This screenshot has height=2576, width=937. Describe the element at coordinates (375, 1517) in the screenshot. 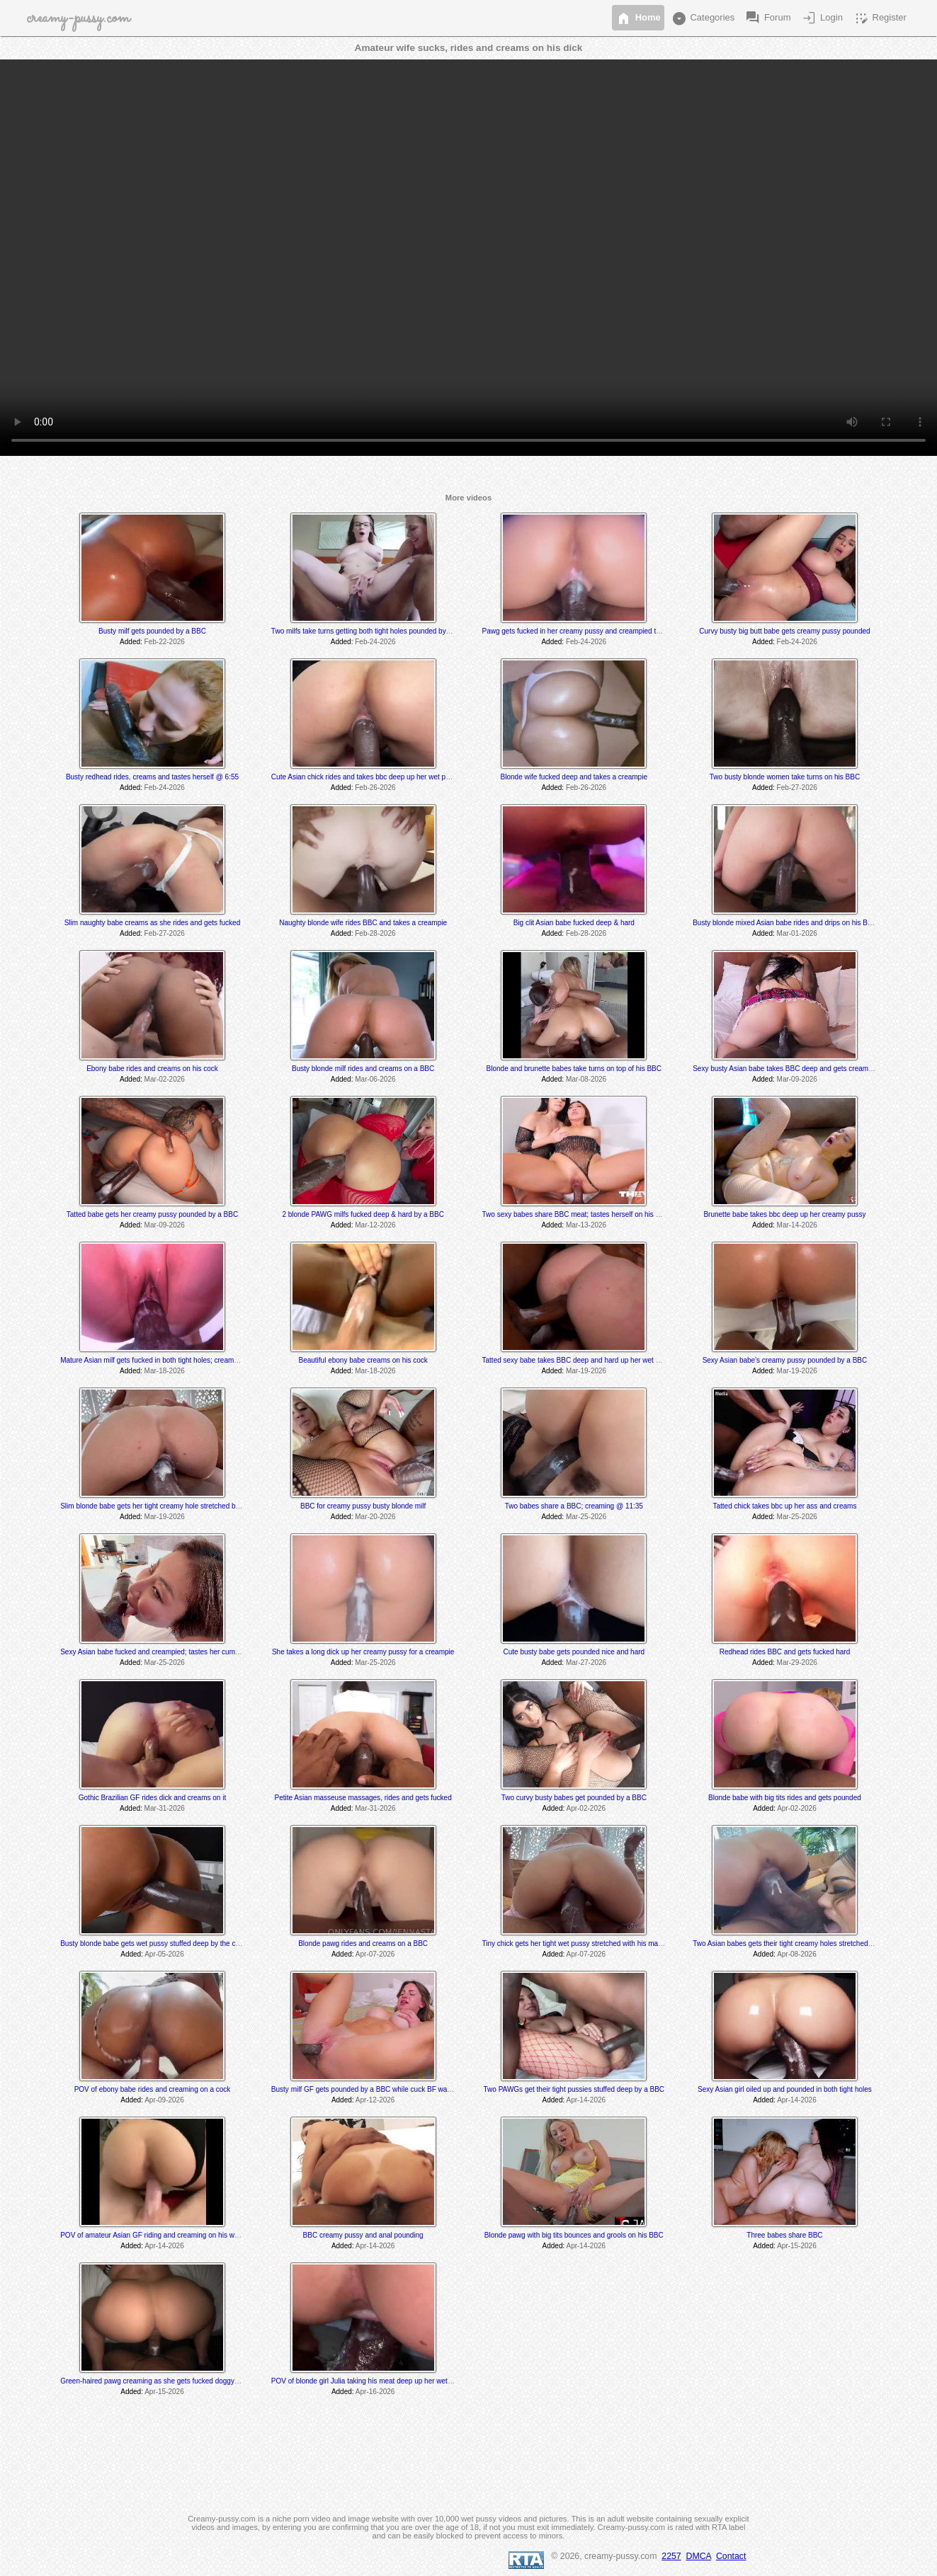

I see `Mar-20-2026` at that location.